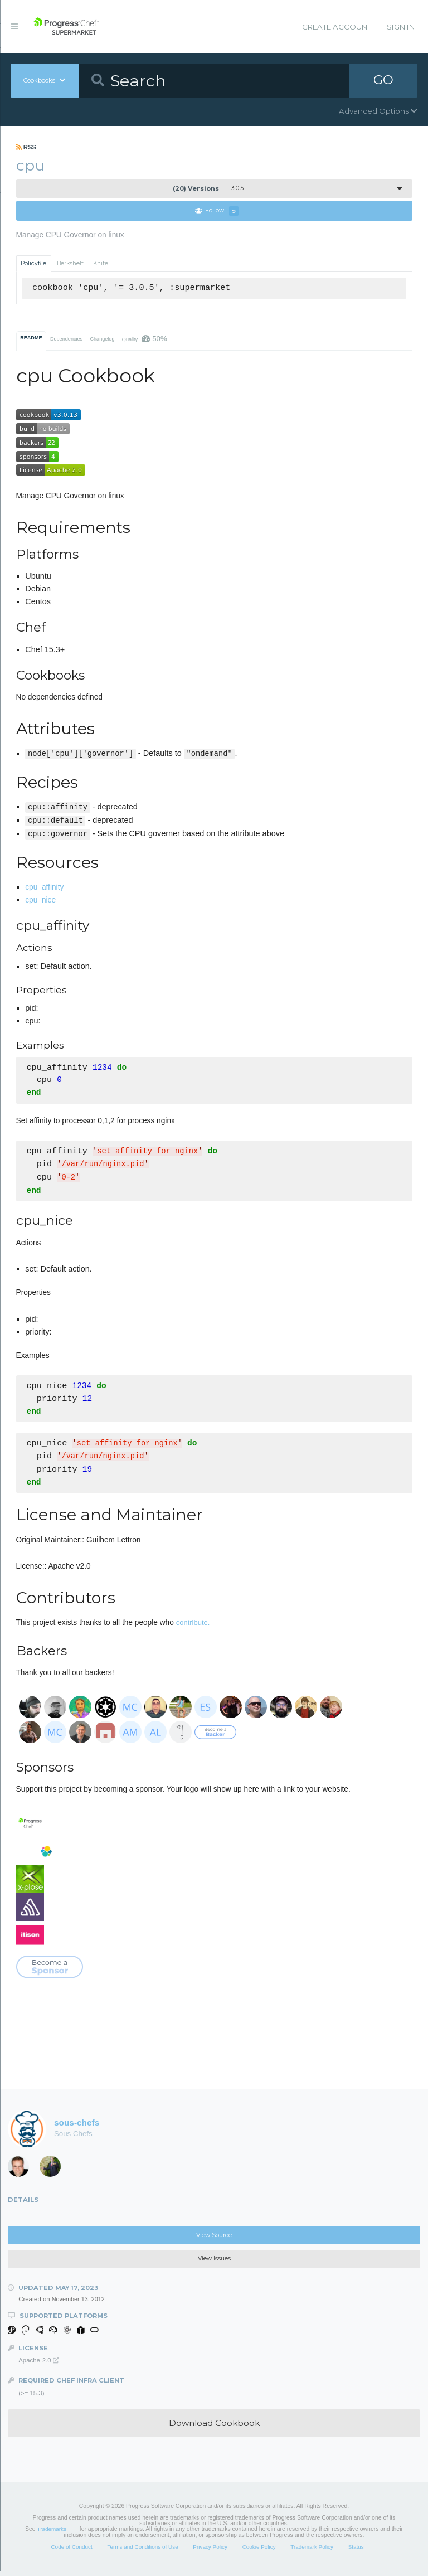 This screenshot has height=2576, width=428. I want to click on cpu_nice, so click(40, 900).